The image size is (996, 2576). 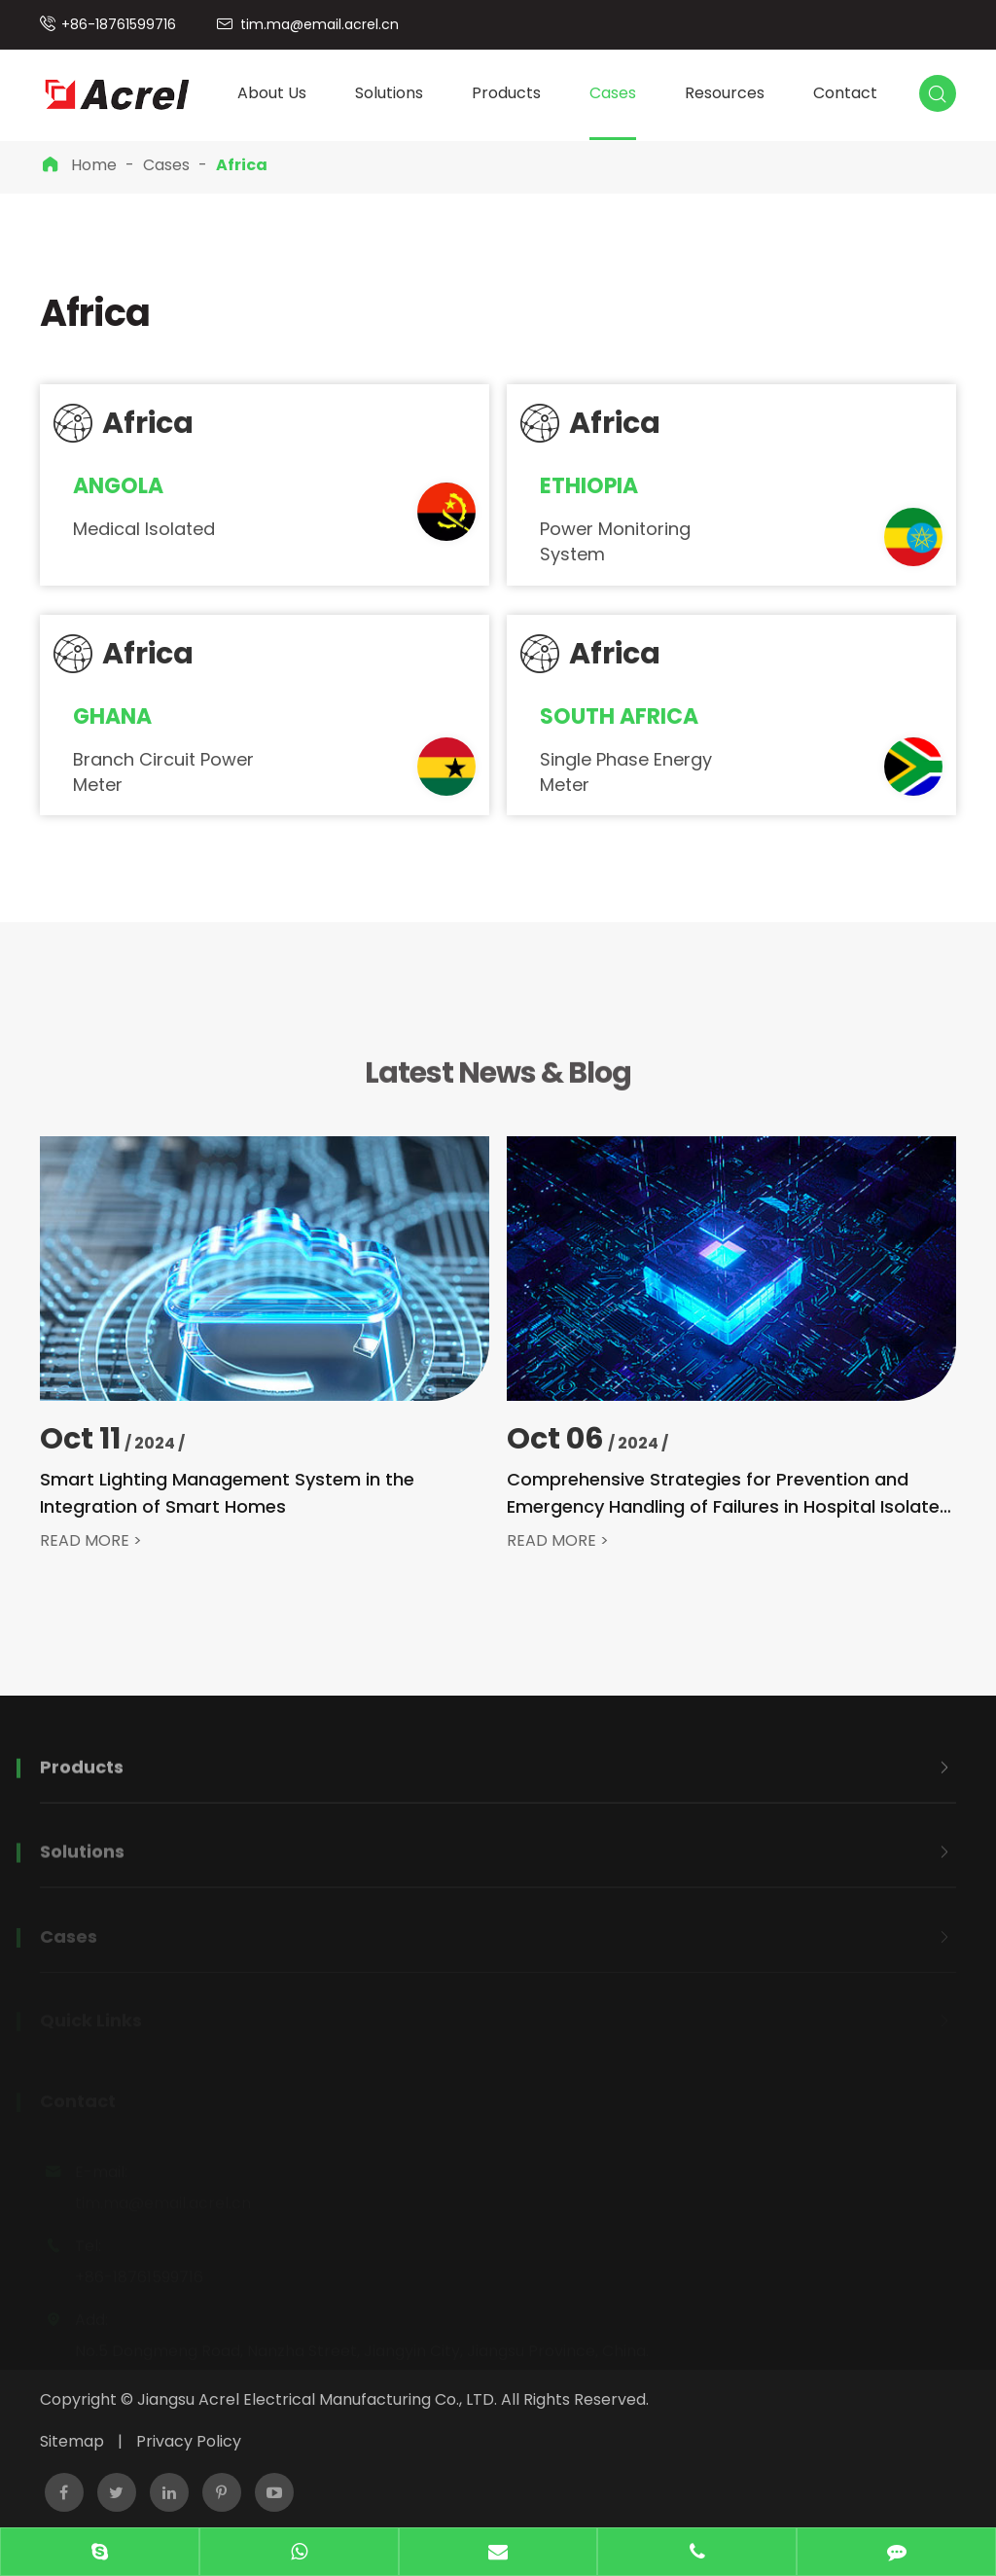 I want to click on READ MORE >, so click(x=91, y=1541).